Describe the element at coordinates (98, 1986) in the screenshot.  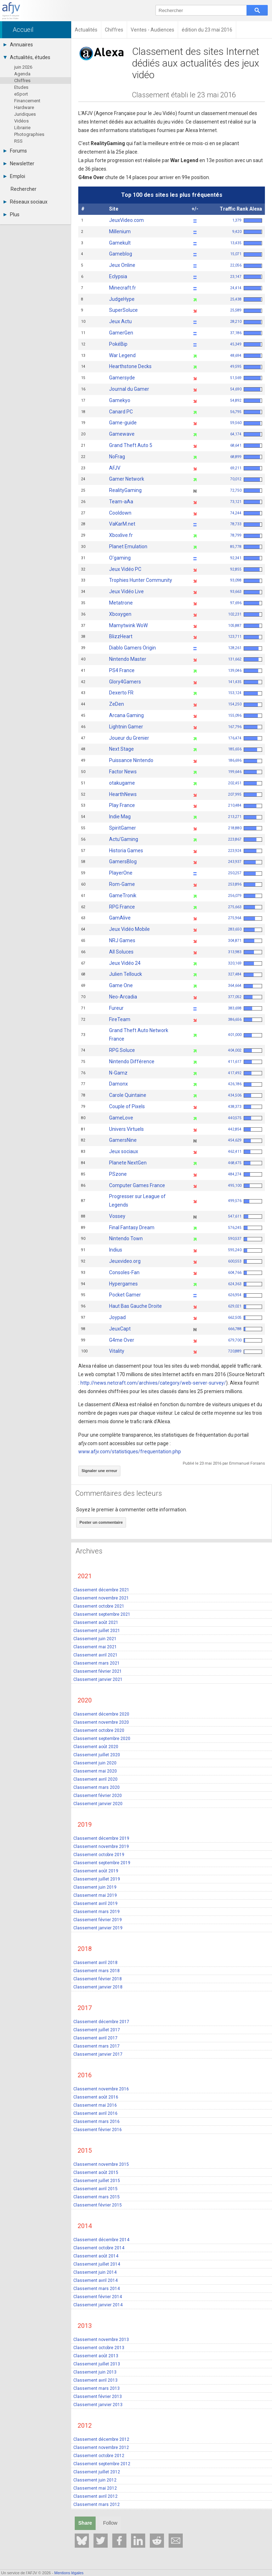
I see `Classement janvier 2018` at that location.